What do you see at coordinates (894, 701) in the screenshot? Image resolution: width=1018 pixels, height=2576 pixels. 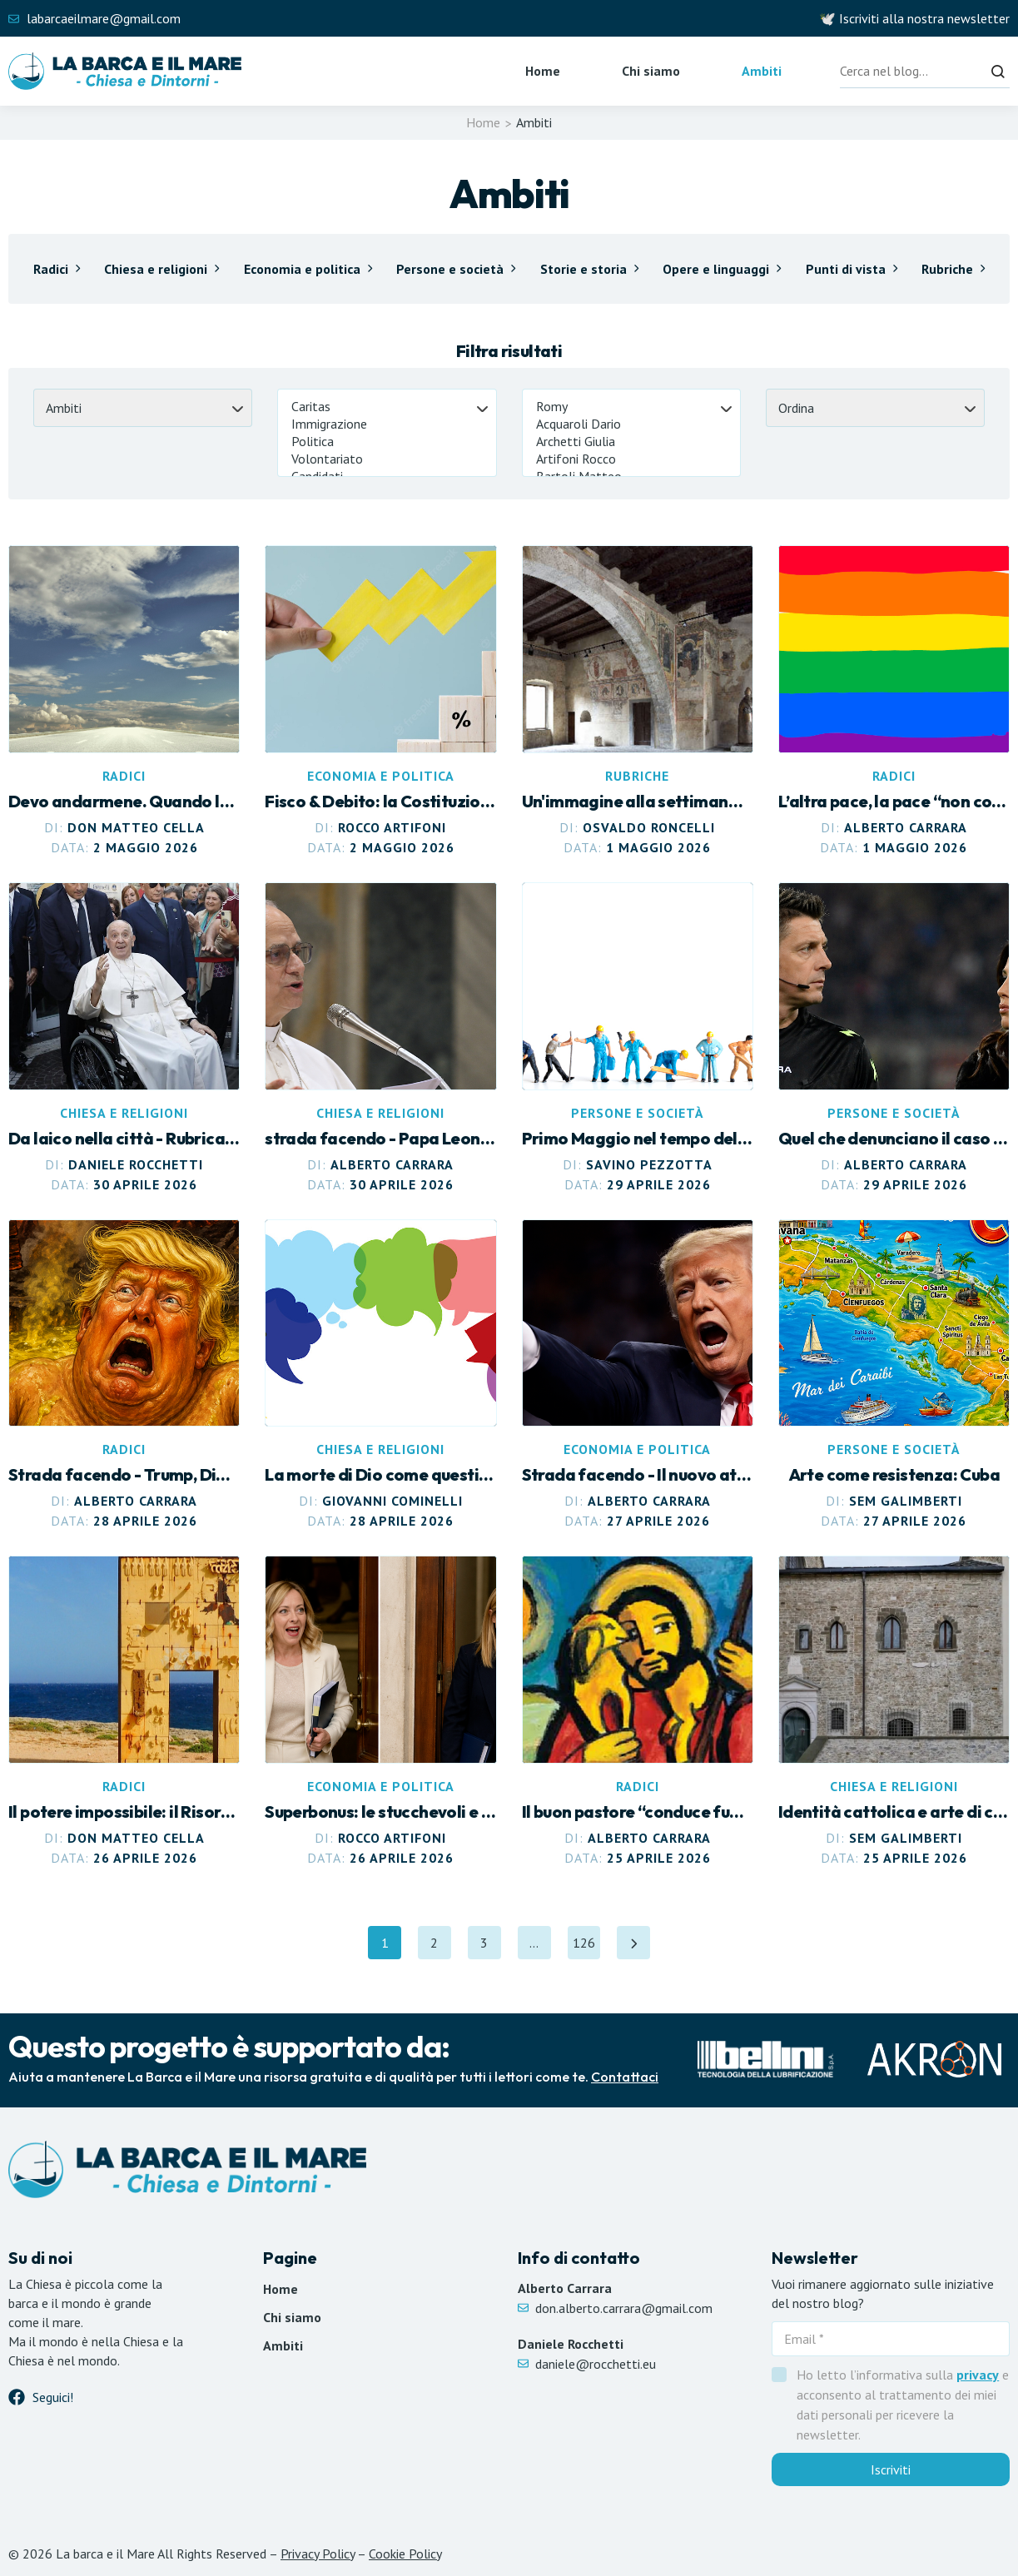 I see `[Leggi articolo L’altra pace, la pace “non come la dà il mondo”]` at bounding box center [894, 701].